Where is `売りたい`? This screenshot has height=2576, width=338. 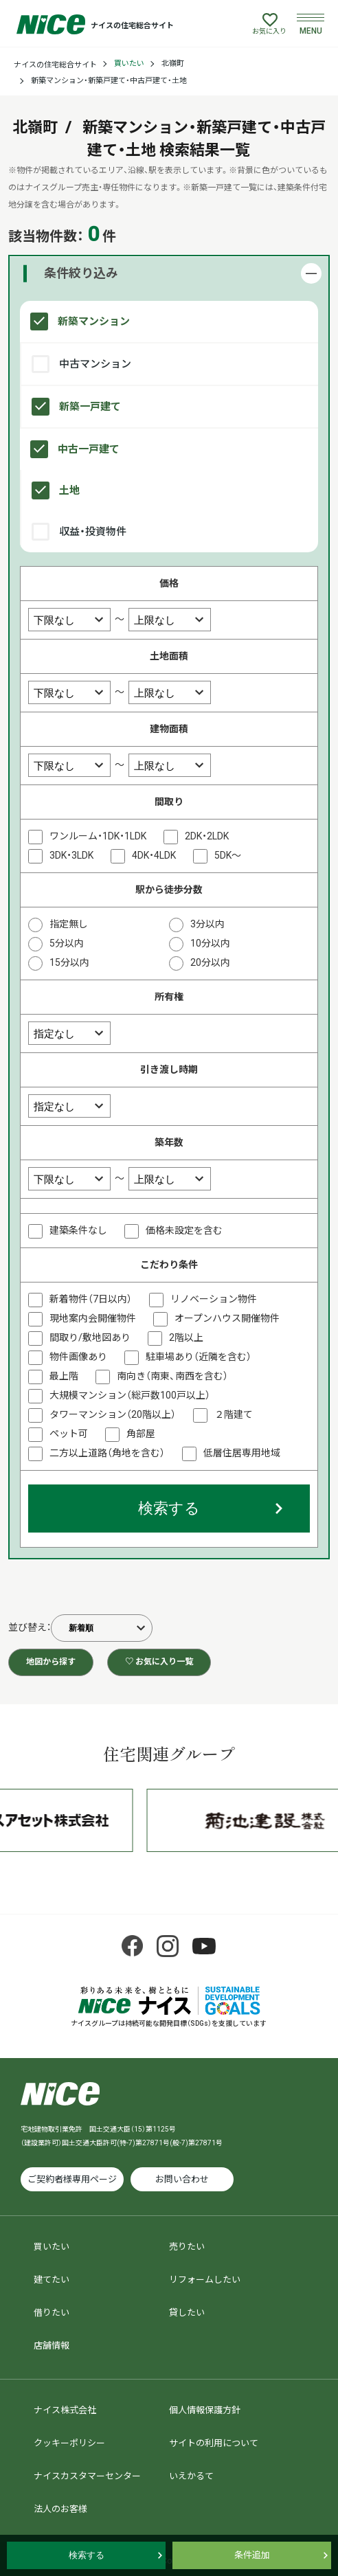
売りたい is located at coordinates (187, 2246).